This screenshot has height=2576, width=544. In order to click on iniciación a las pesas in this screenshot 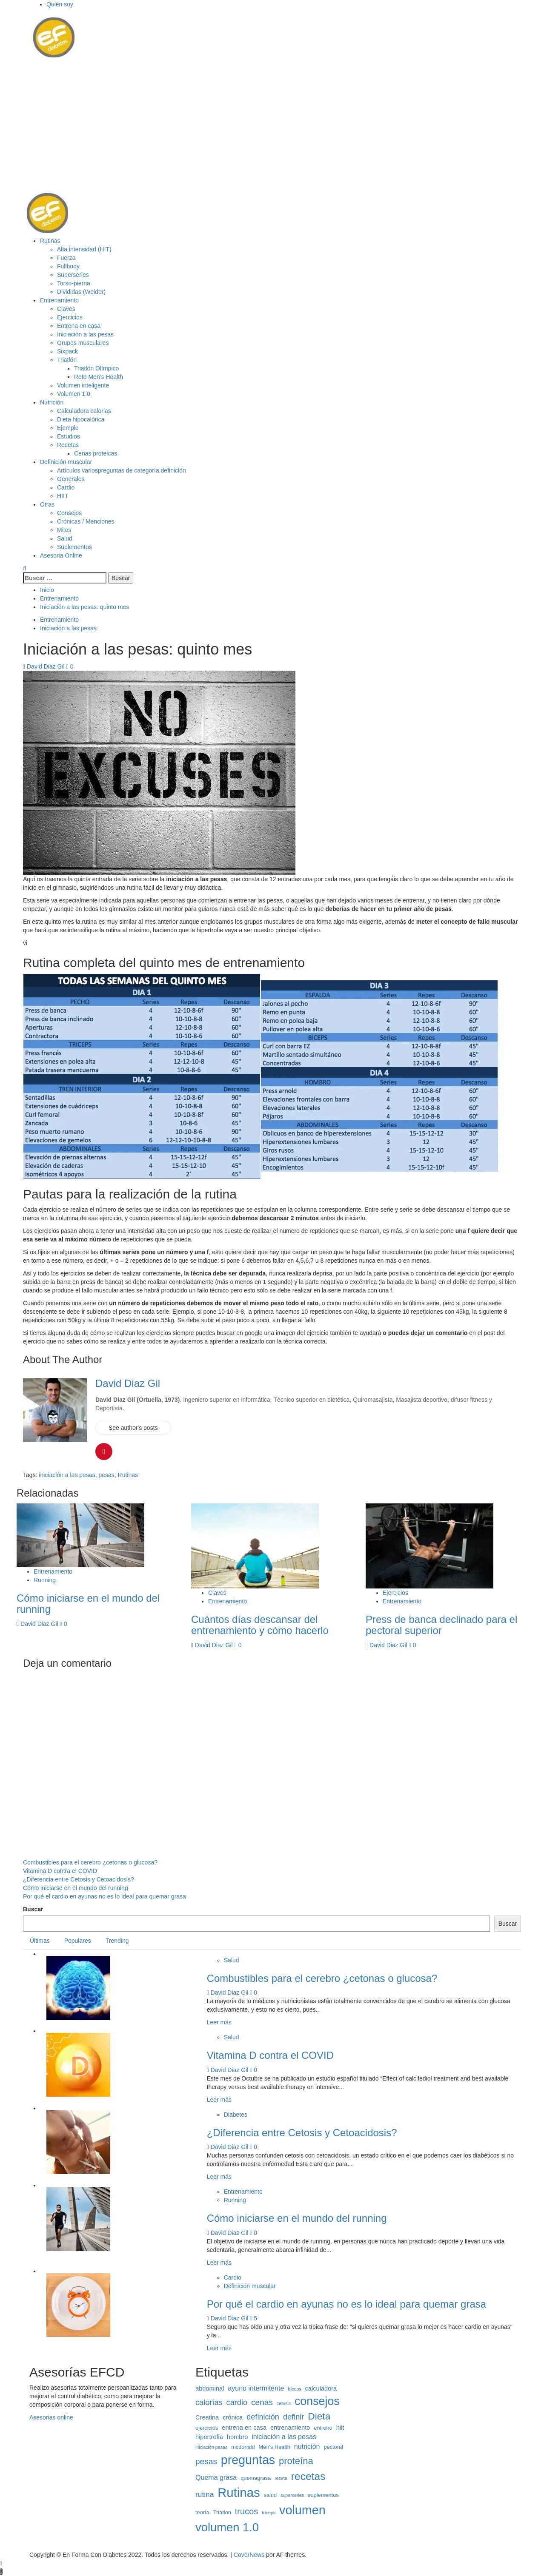, I will do `click(67, 1475)`.